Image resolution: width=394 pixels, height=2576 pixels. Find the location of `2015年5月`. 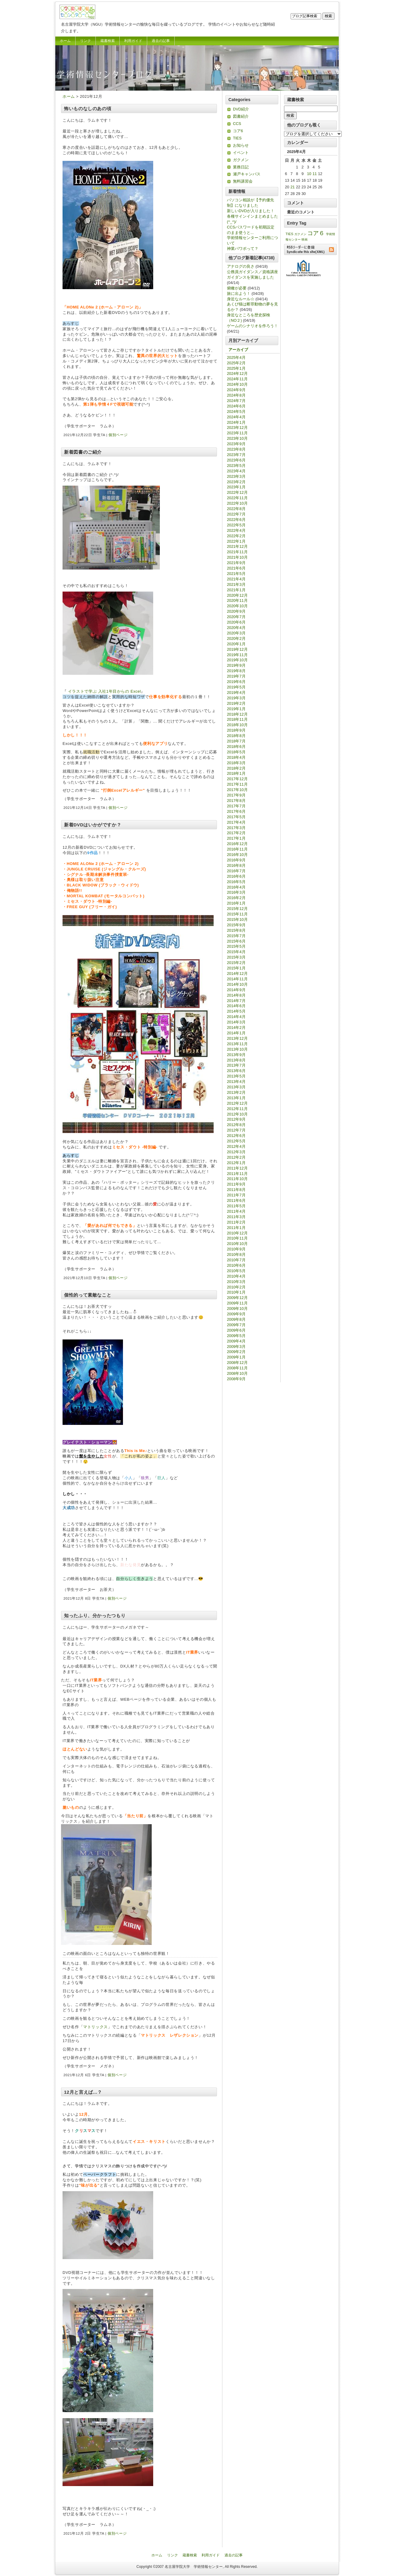

2015年5月 is located at coordinates (236, 946).